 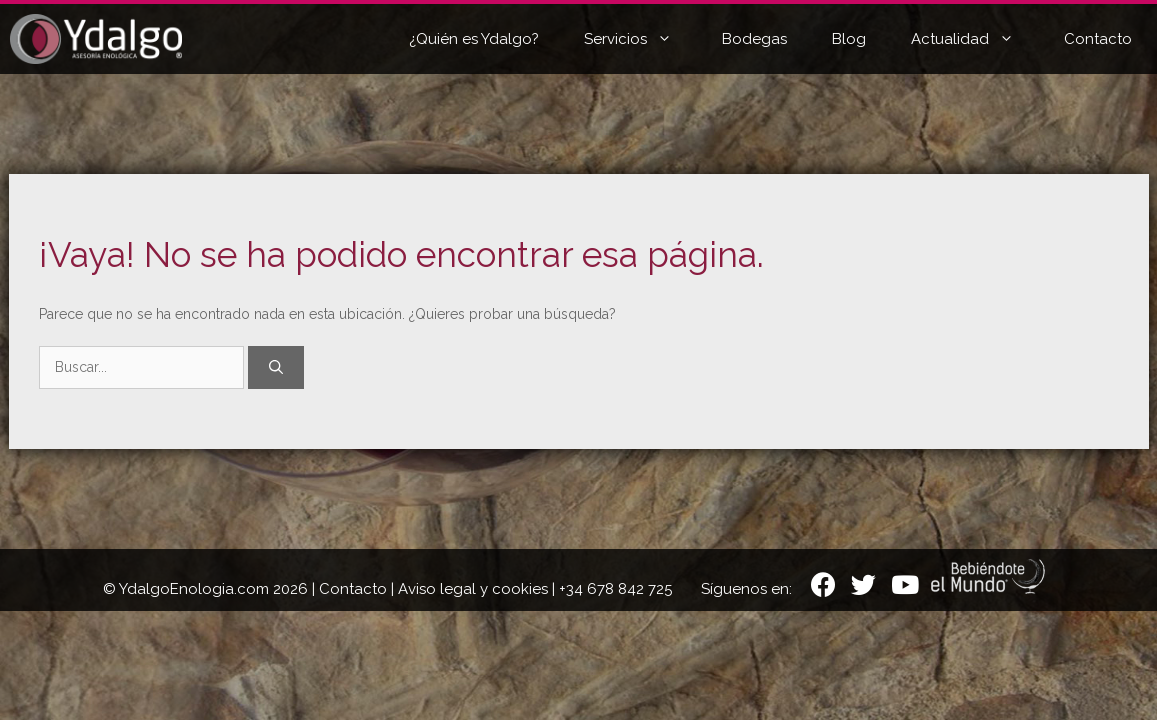 What do you see at coordinates (615, 589) in the screenshot?
I see `+34 678 842 725` at bounding box center [615, 589].